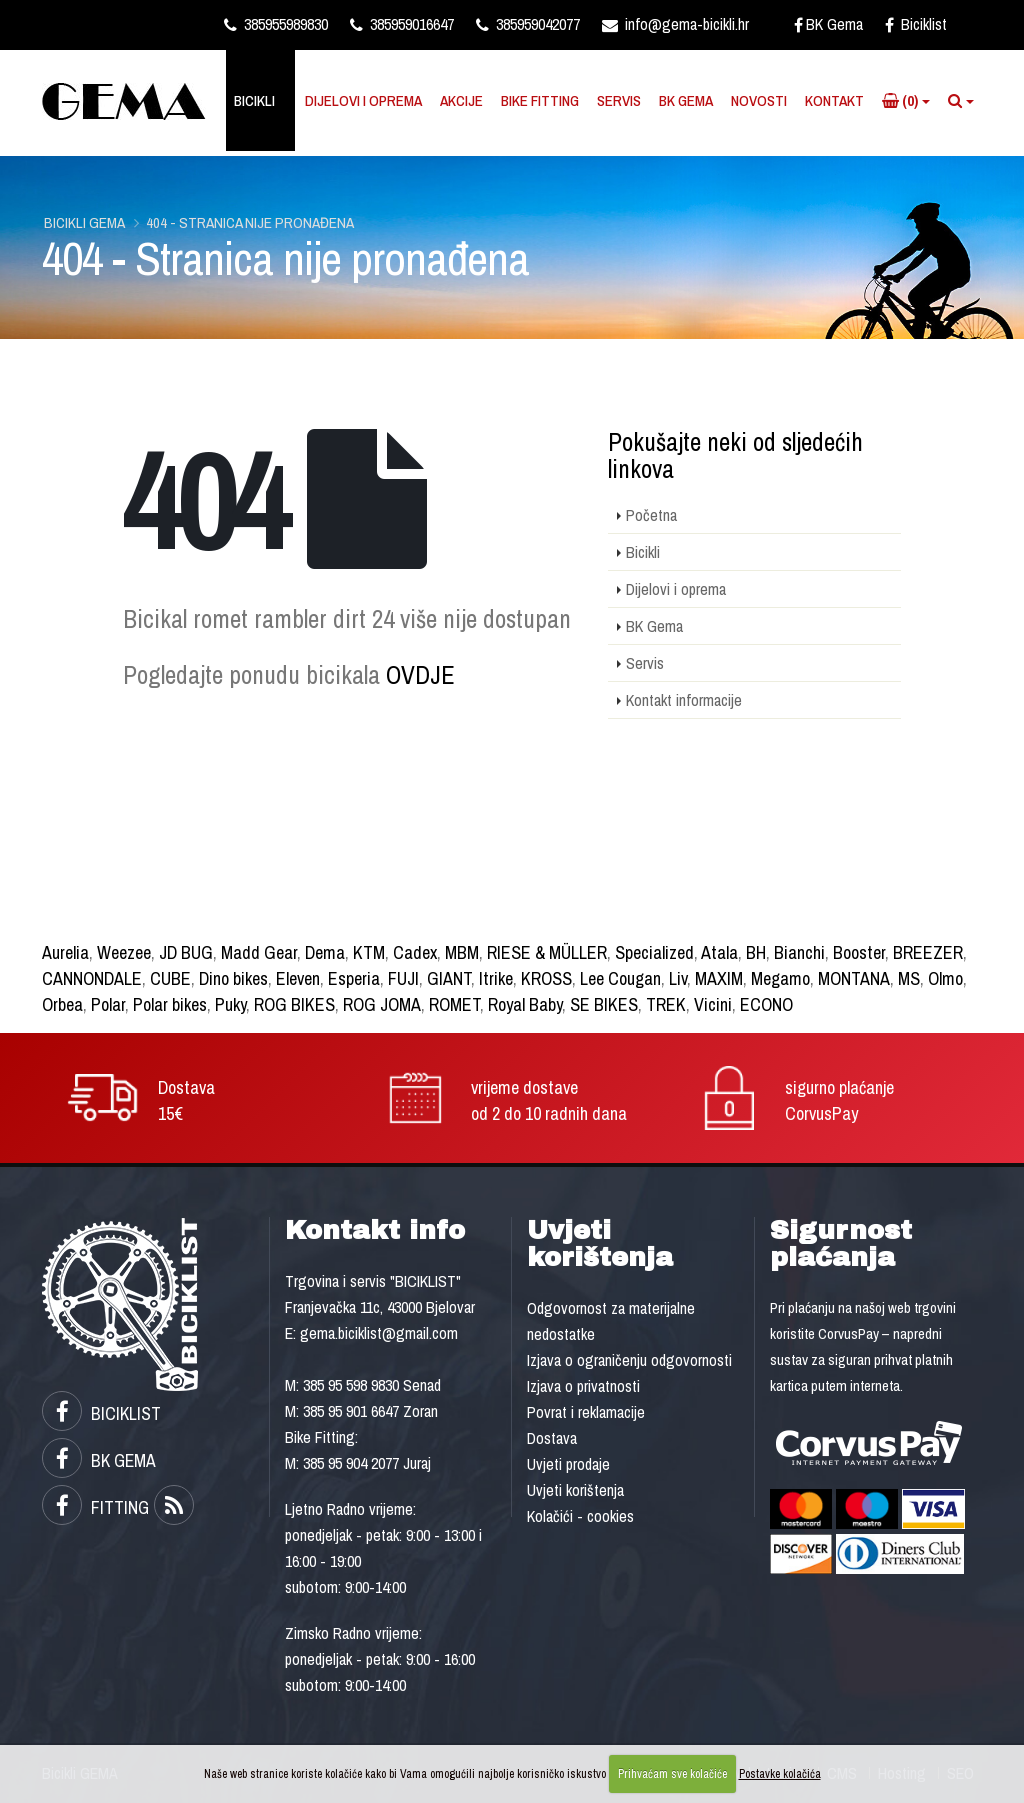 The image size is (1024, 1803). What do you see at coordinates (298, 978) in the screenshot?
I see `Eleven` at bounding box center [298, 978].